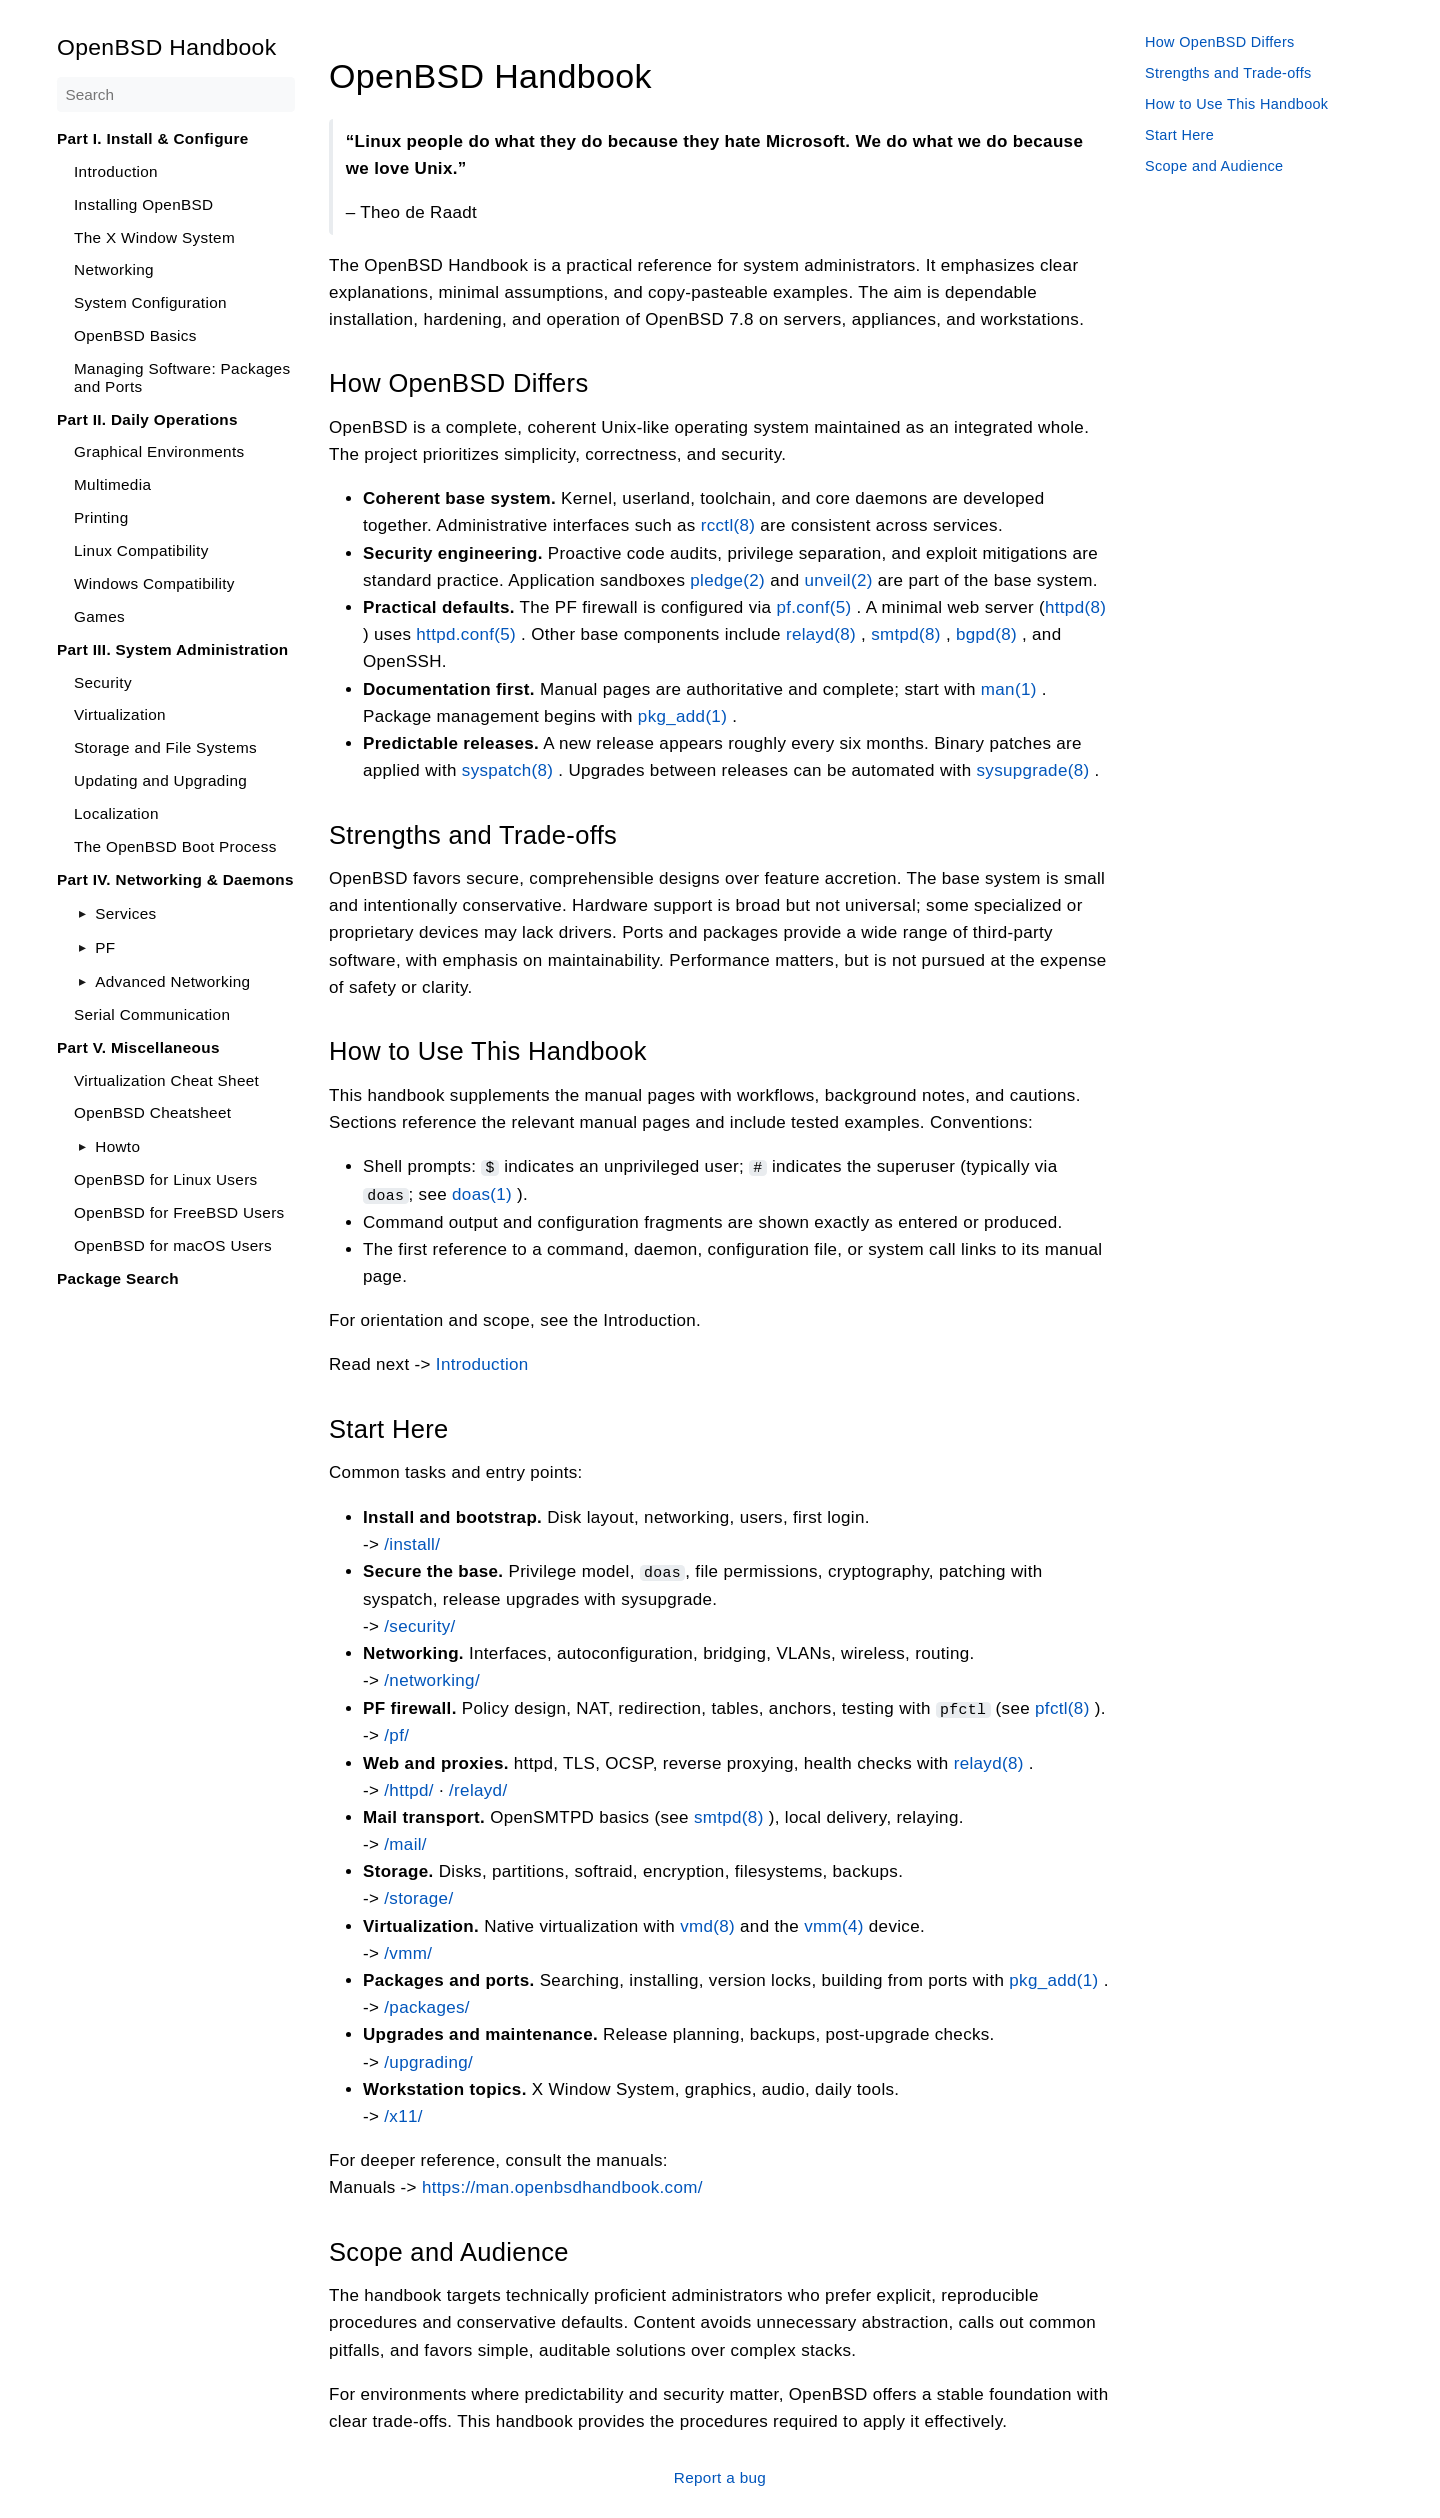  What do you see at coordinates (160, 780) in the screenshot?
I see `Updating and Upgrading` at bounding box center [160, 780].